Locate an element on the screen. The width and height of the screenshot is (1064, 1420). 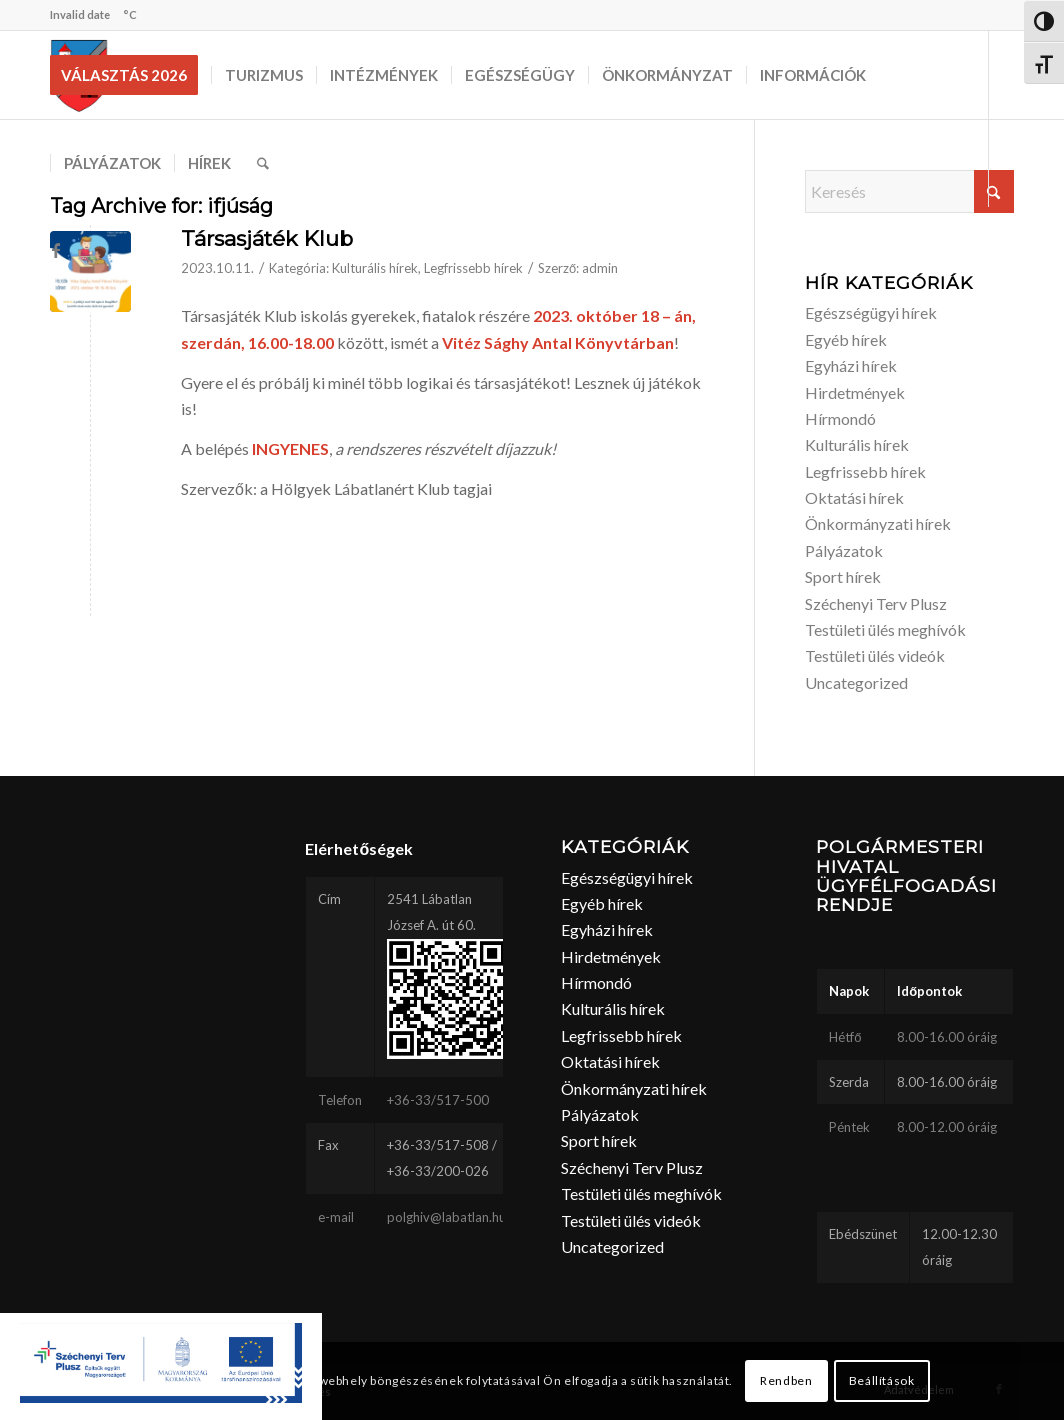
admin is located at coordinates (600, 268).